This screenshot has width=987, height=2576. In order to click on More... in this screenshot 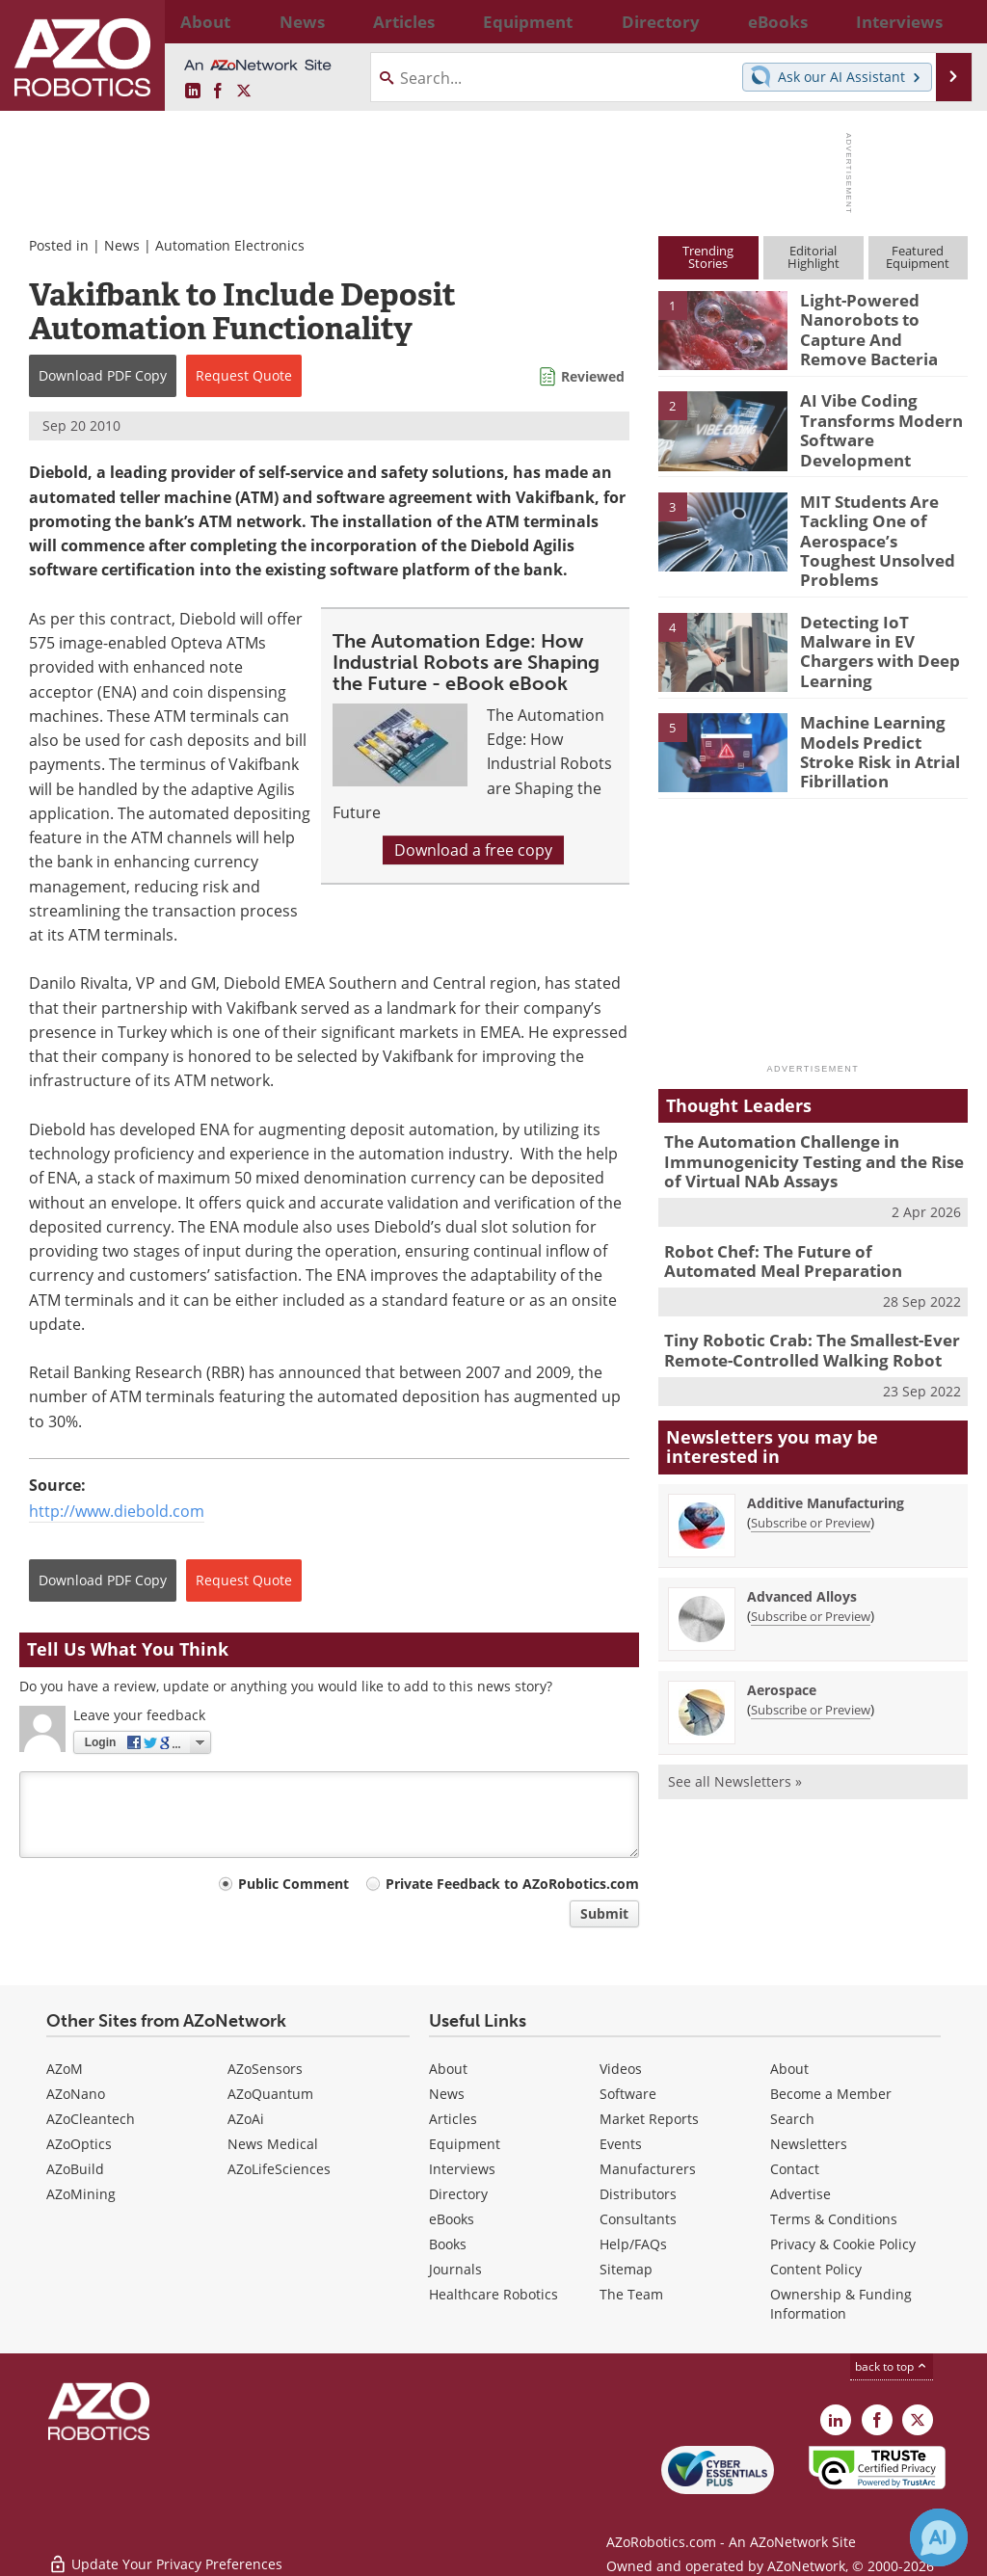, I will do `click(950, 21)`.